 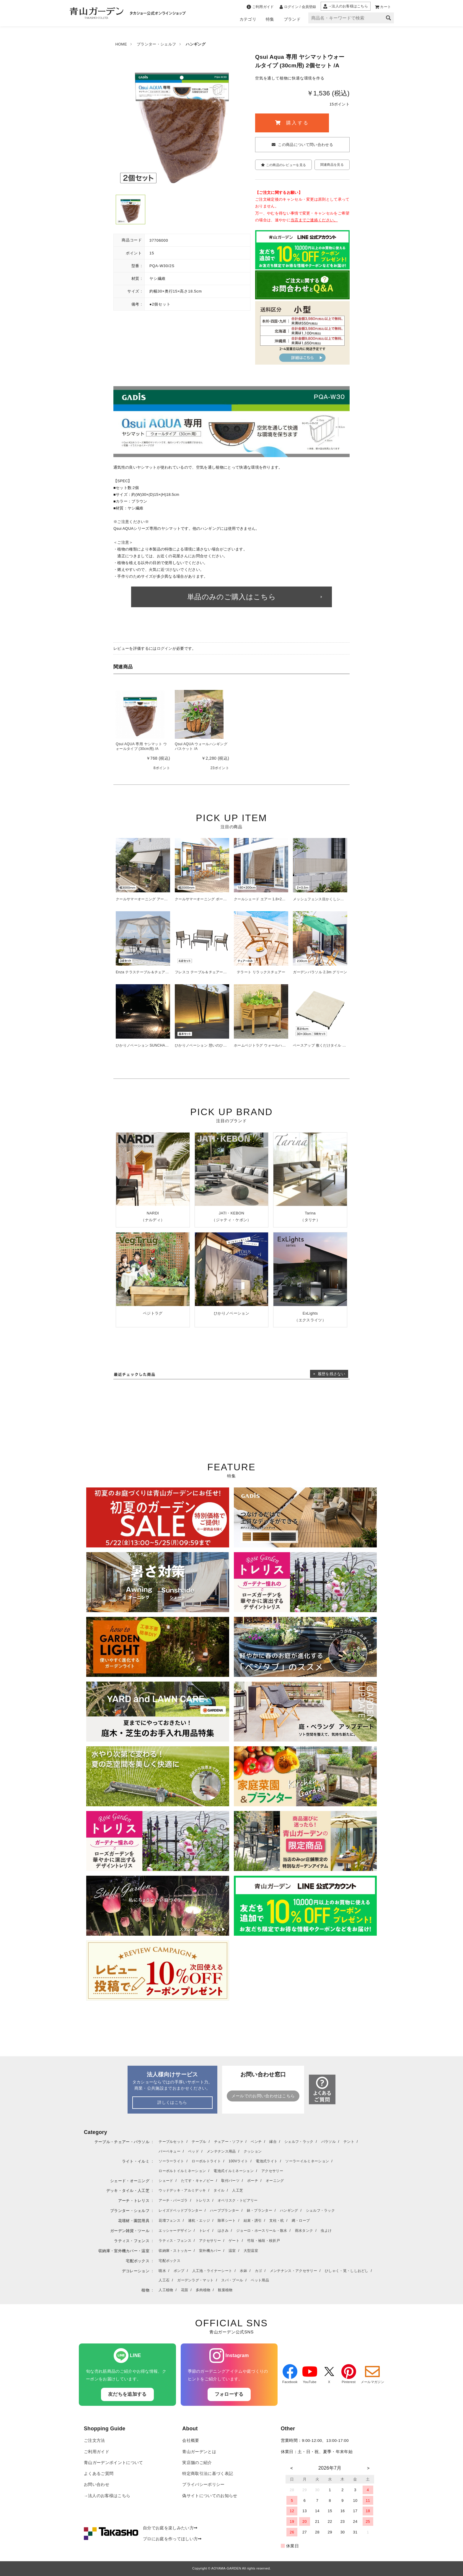 I want to click on プロにお庭を作ってほしい方, so click(x=172, y=2539).